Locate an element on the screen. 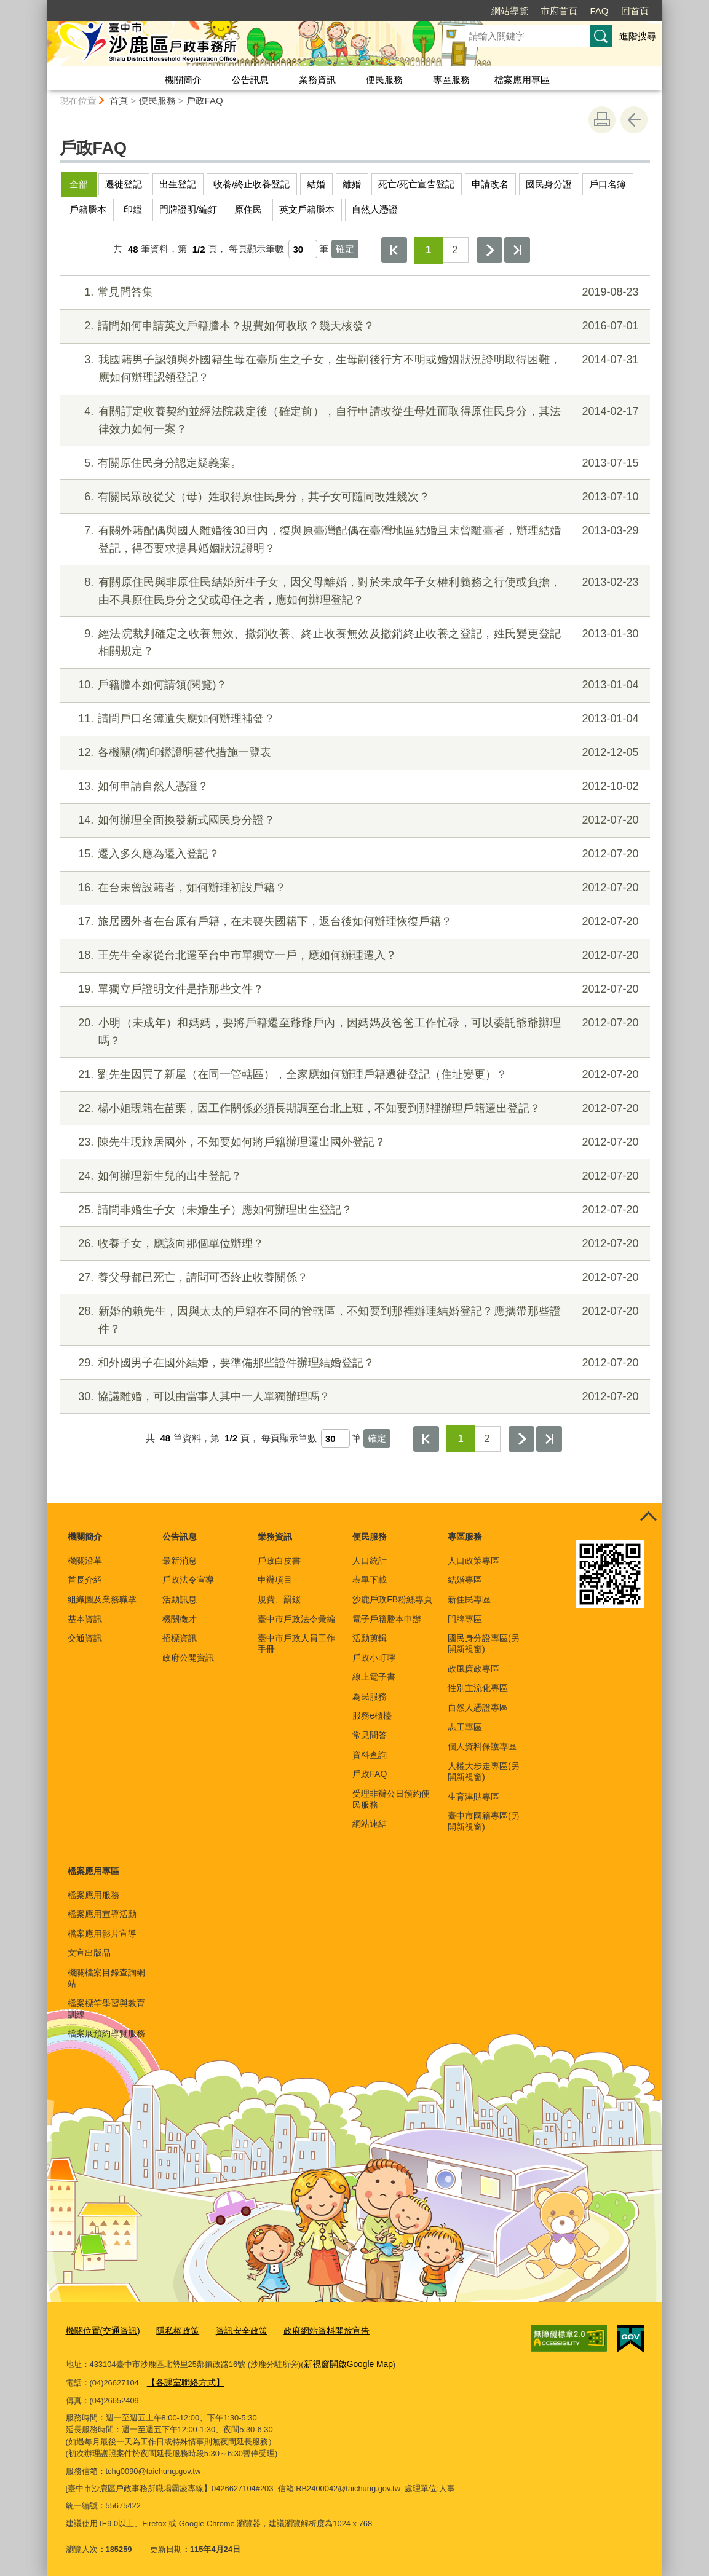 This screenshot has width=709, height=2576. 英文戶籍謄本 is located at coordinates (307, 209).